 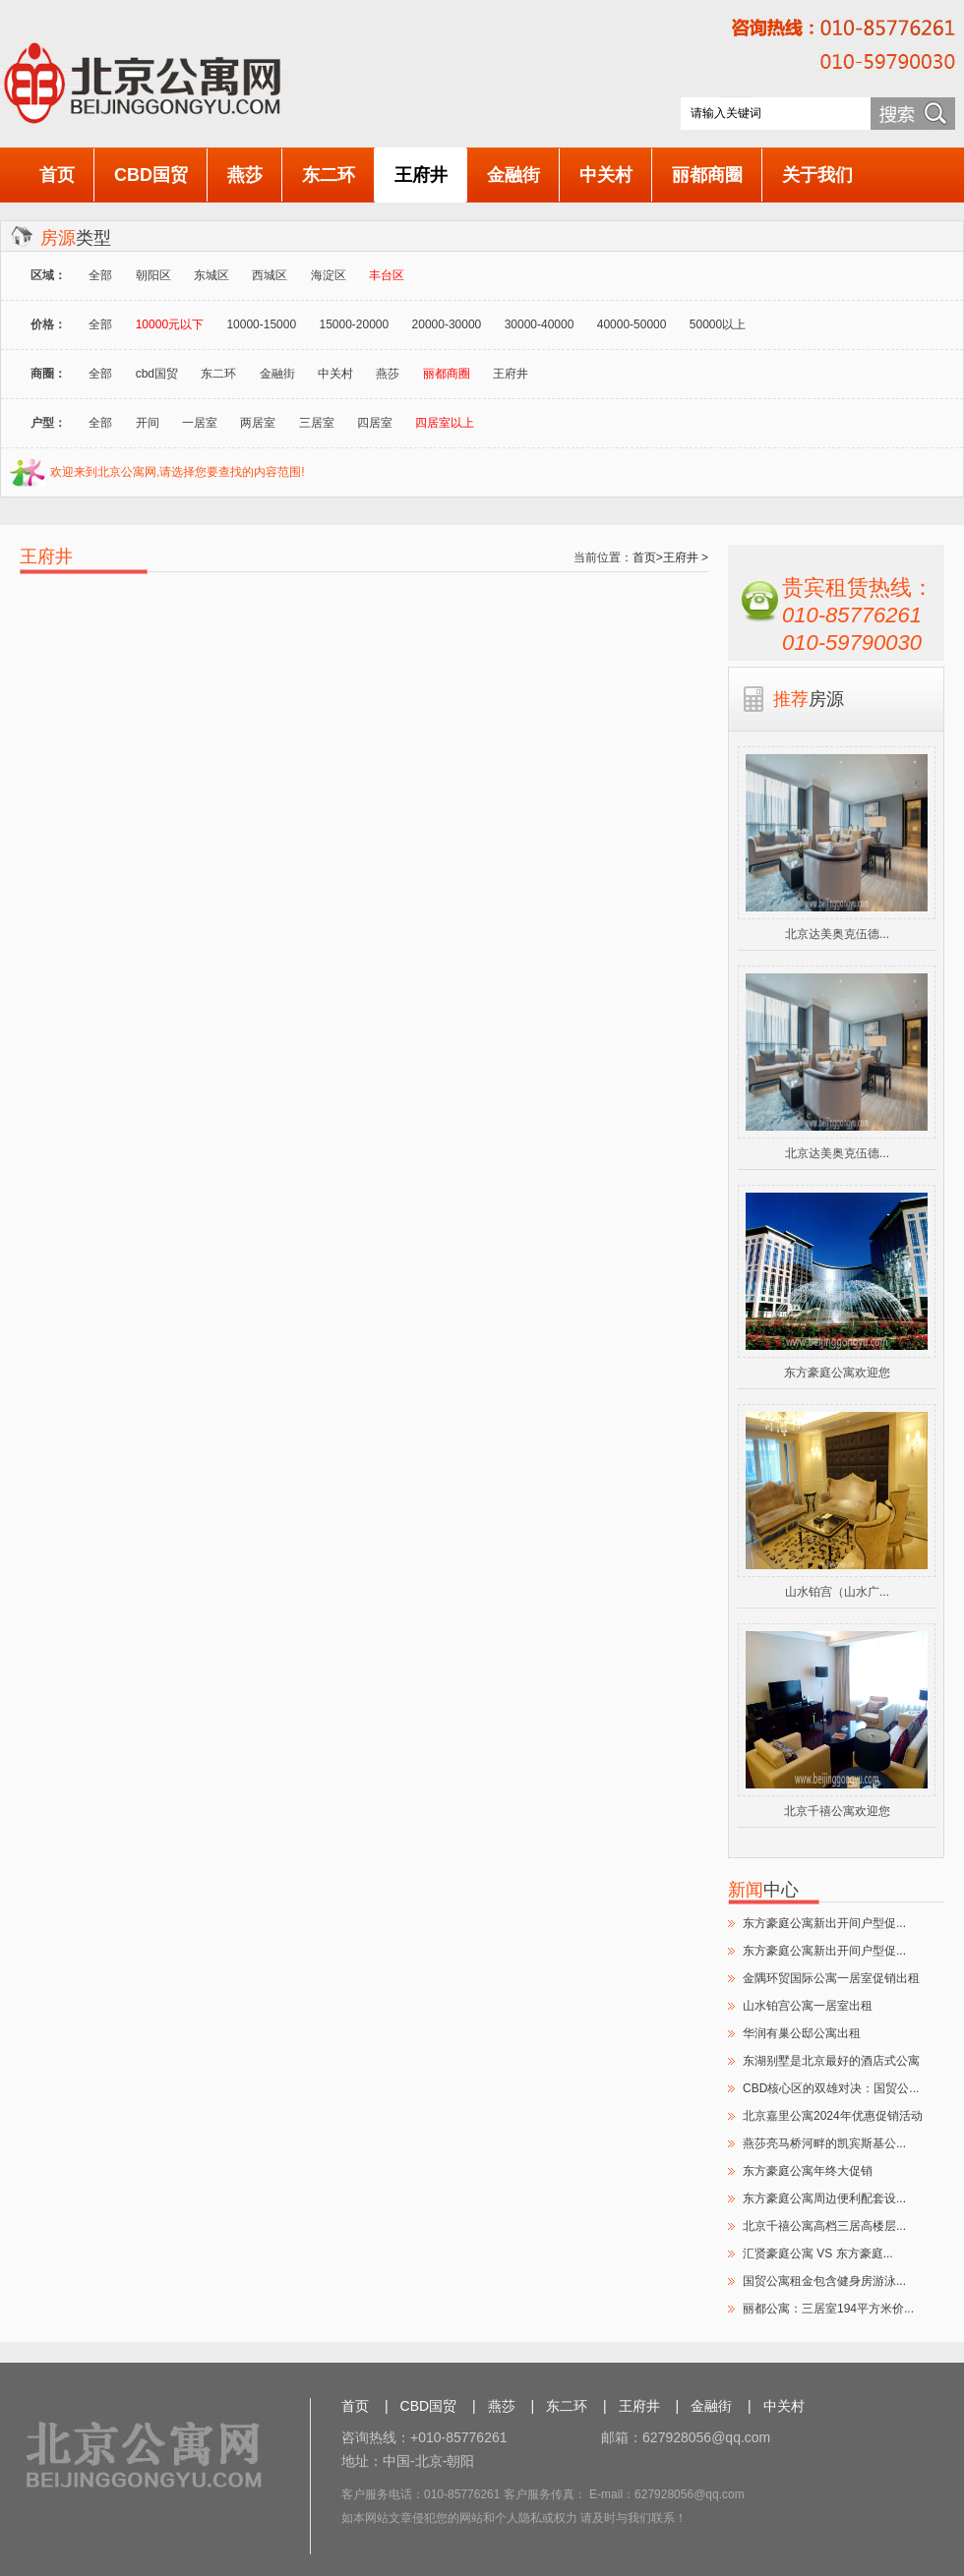 What do you see at coordinates (824, 2143) in the screenshot?
I see `燕莎亮马桥河畔的凯宾斯基公...` at bounding box center [824, 2143].